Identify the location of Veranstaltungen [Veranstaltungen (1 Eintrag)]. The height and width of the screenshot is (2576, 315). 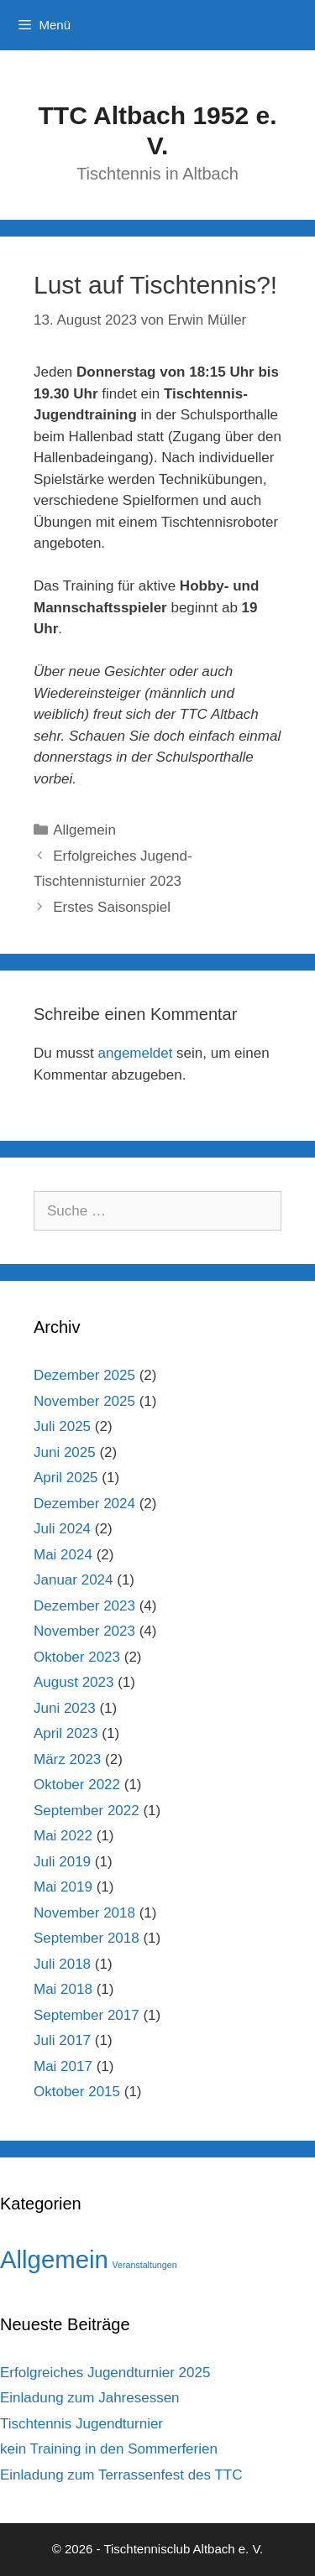
(145, 2265).